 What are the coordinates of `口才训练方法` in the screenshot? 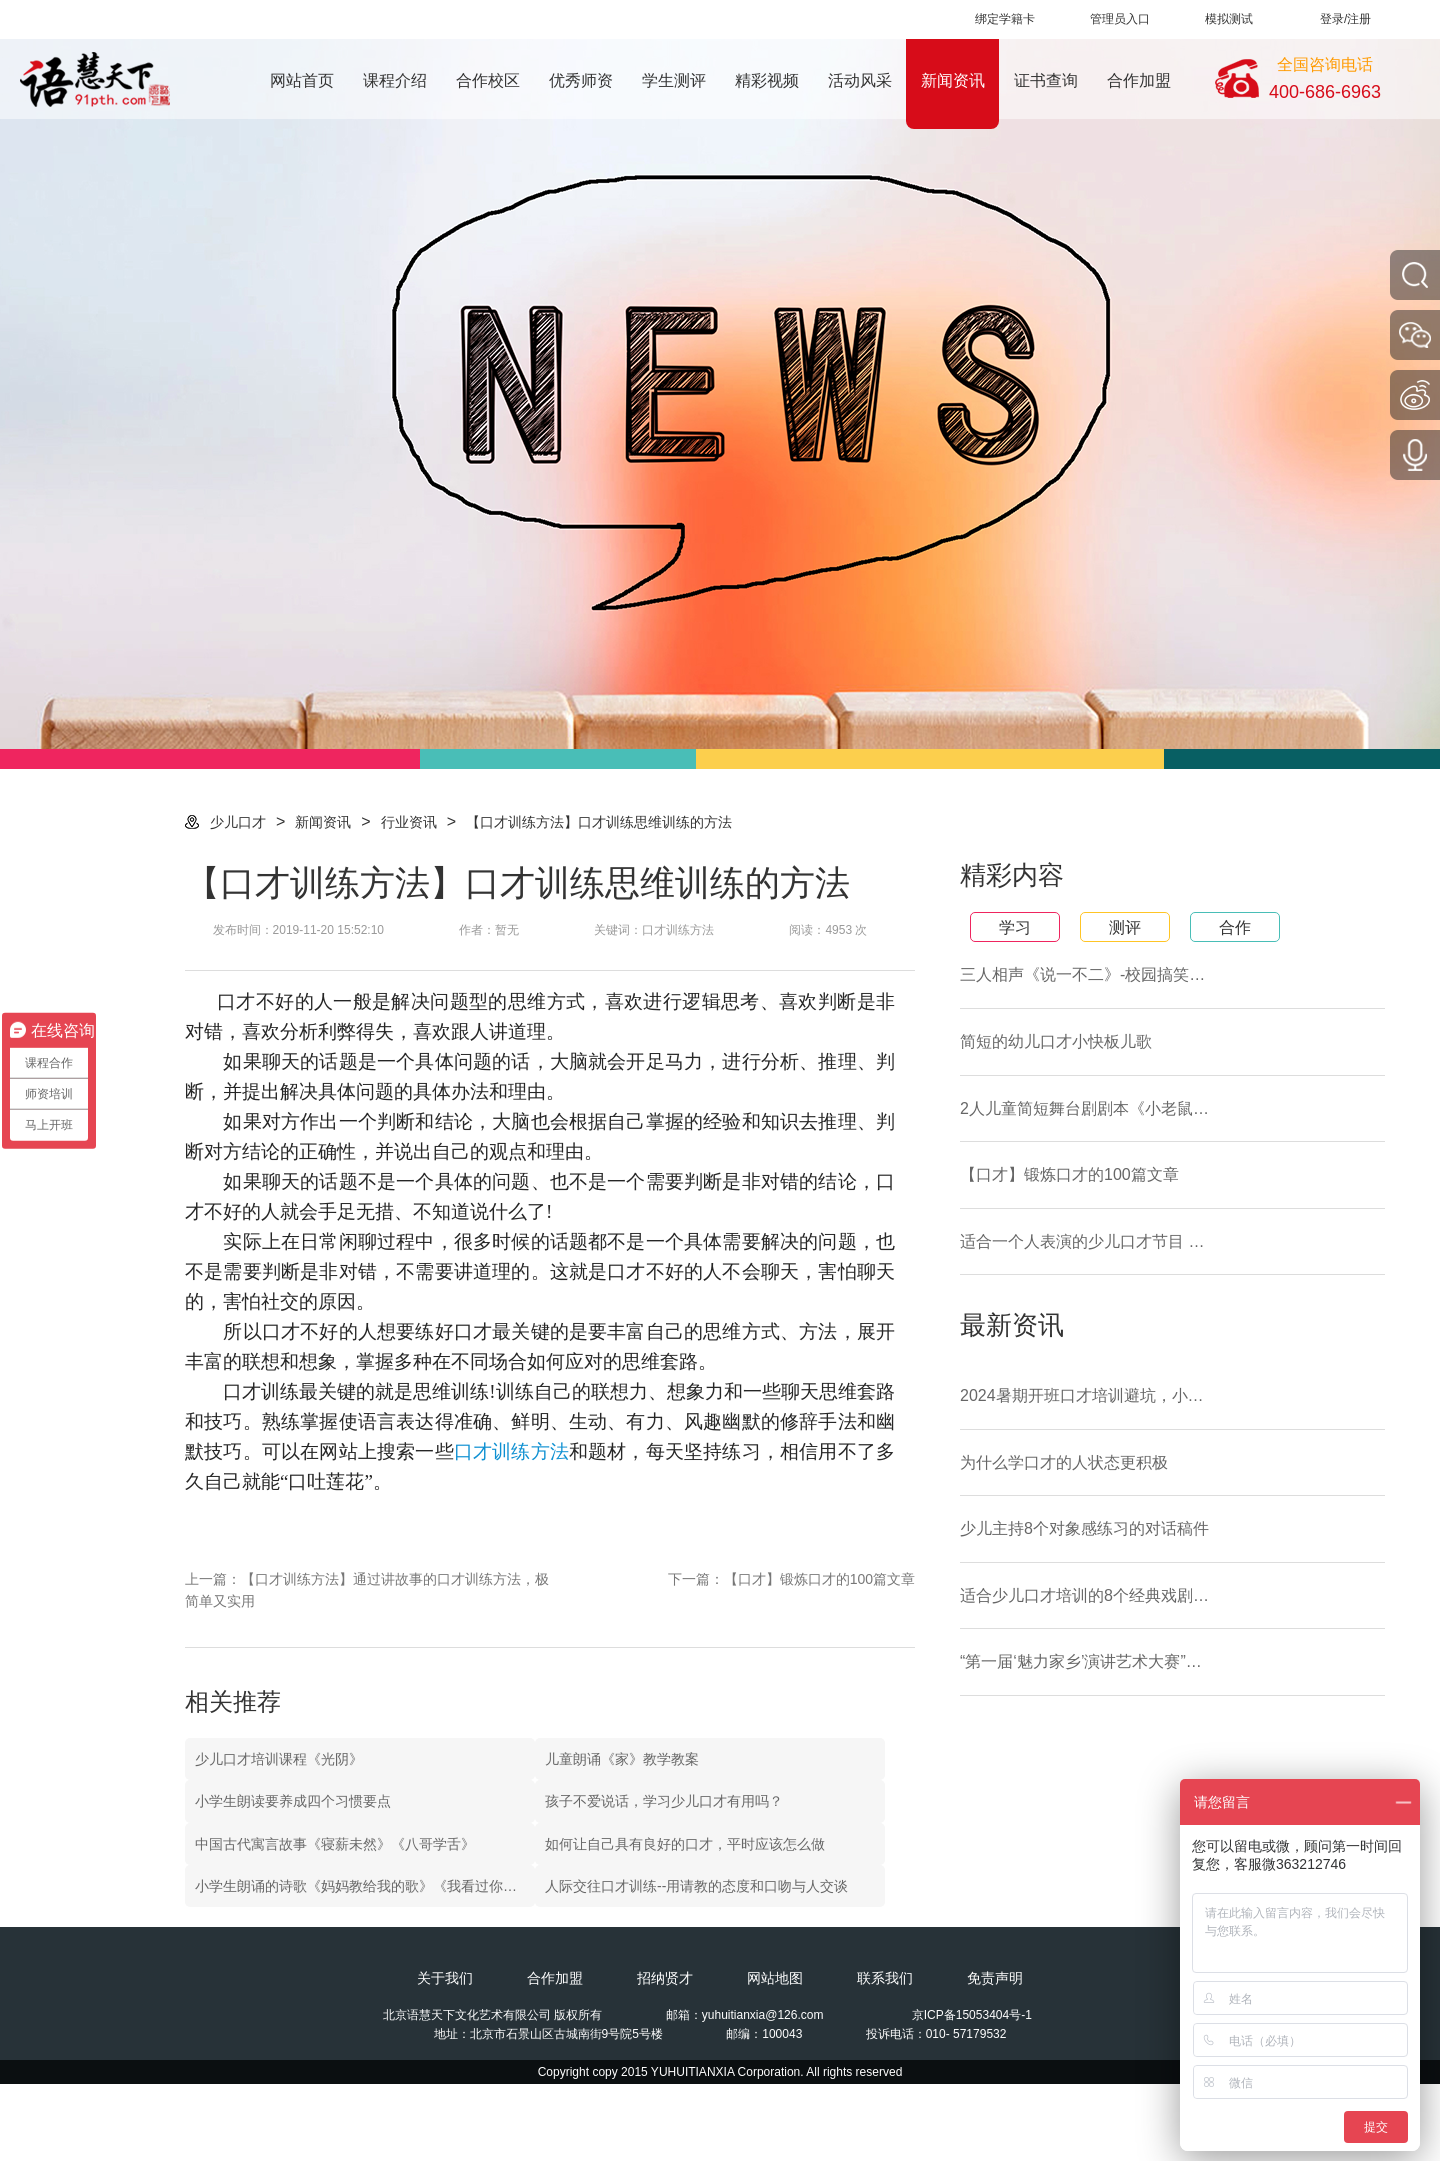 It's located at (511, 1451).